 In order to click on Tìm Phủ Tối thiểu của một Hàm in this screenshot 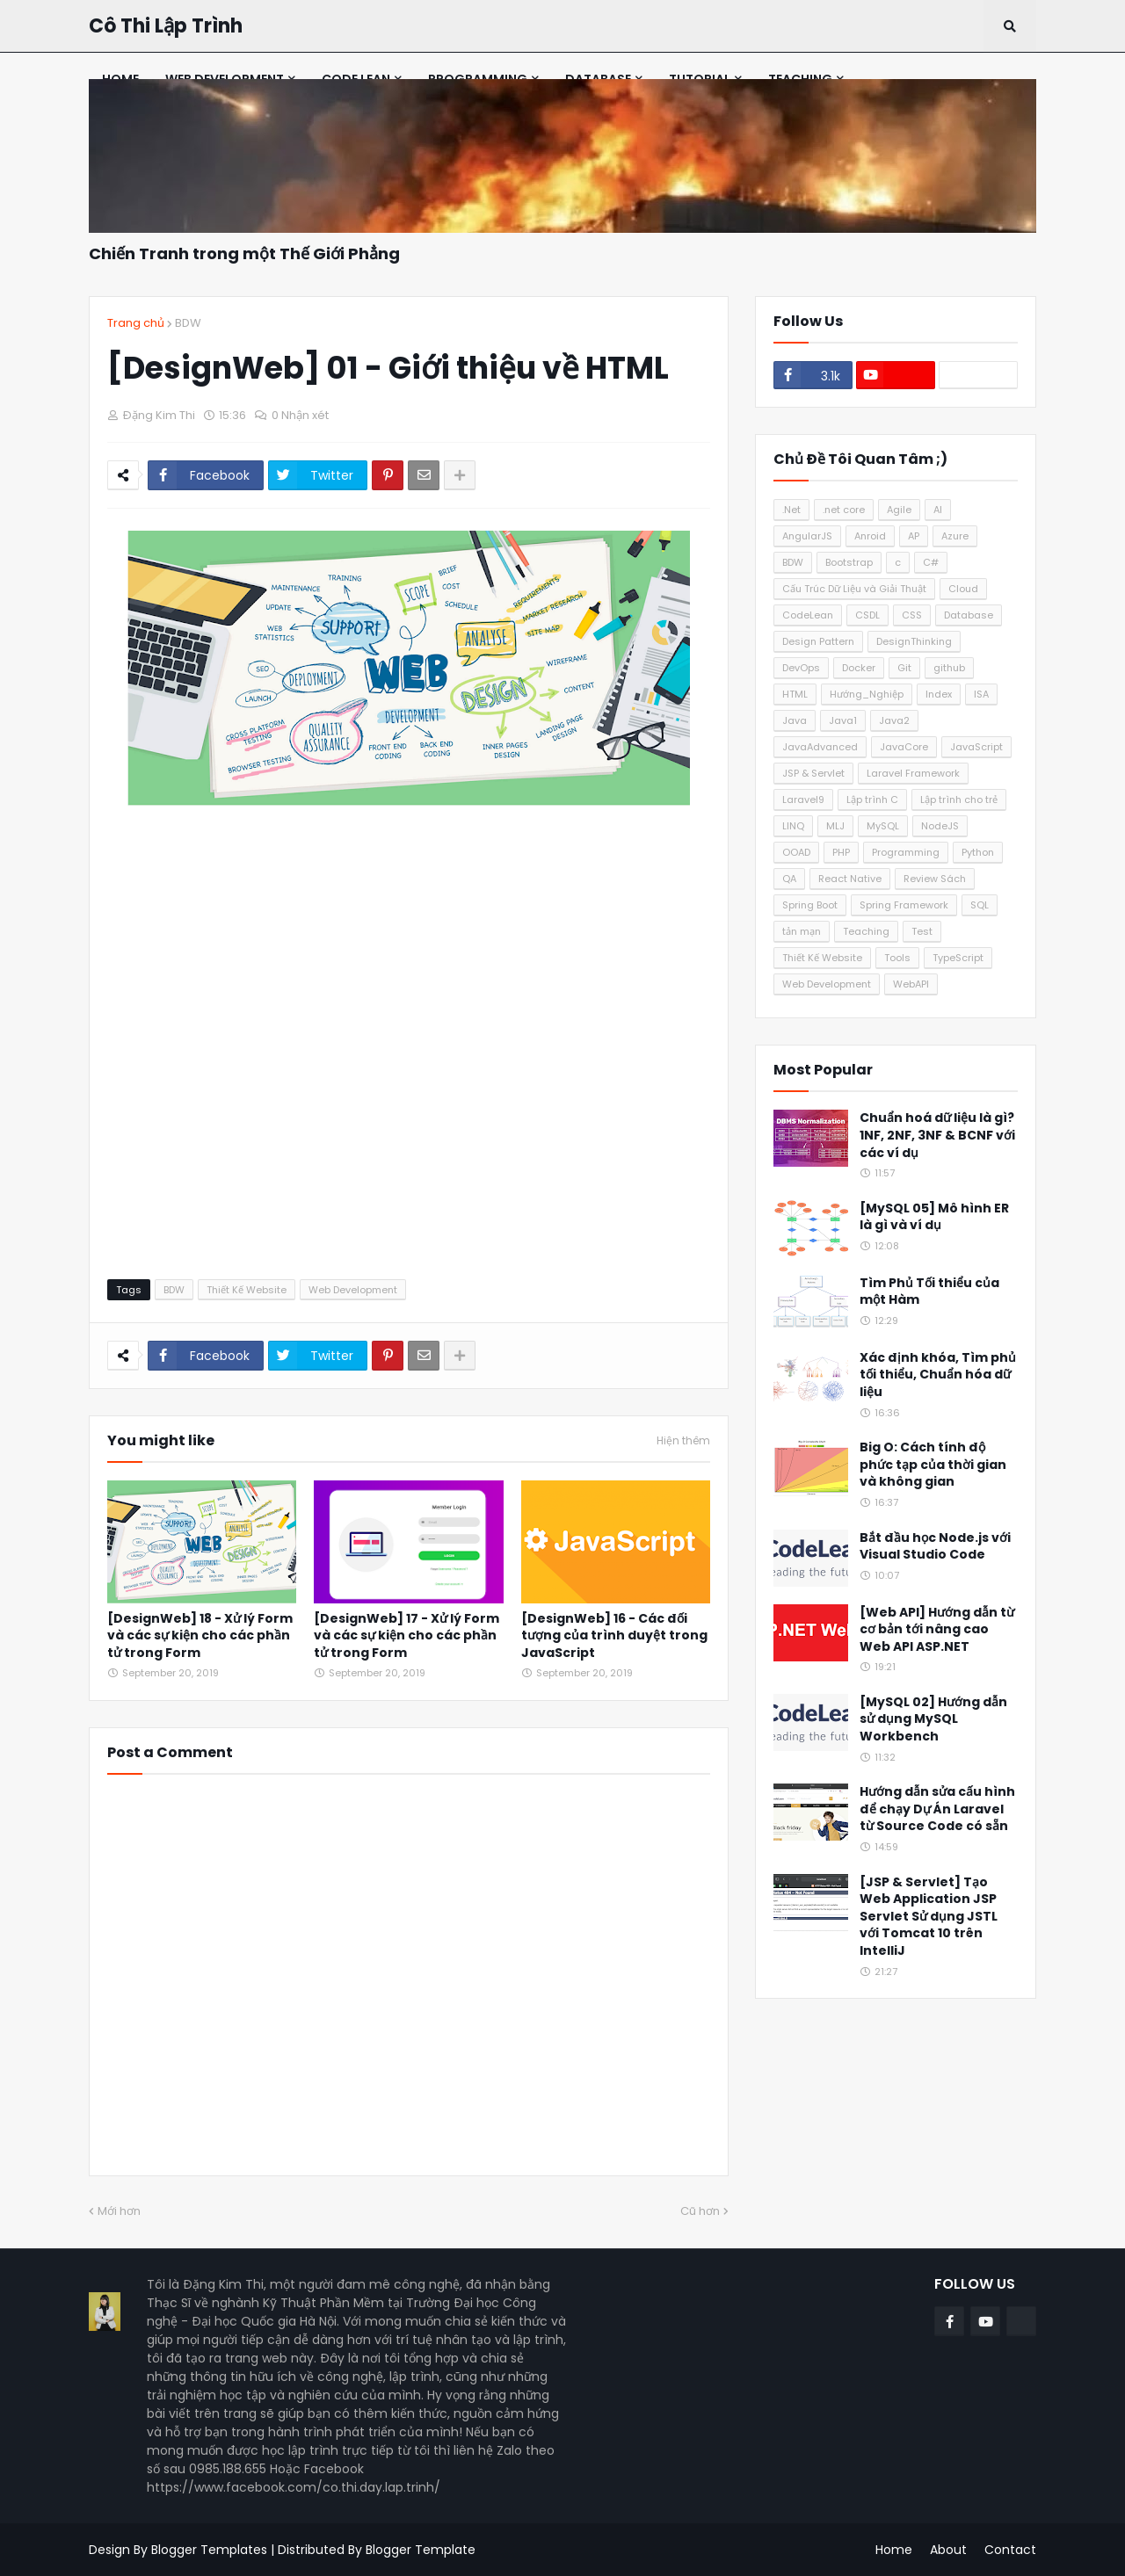, I will do `click(929, 1292)`.